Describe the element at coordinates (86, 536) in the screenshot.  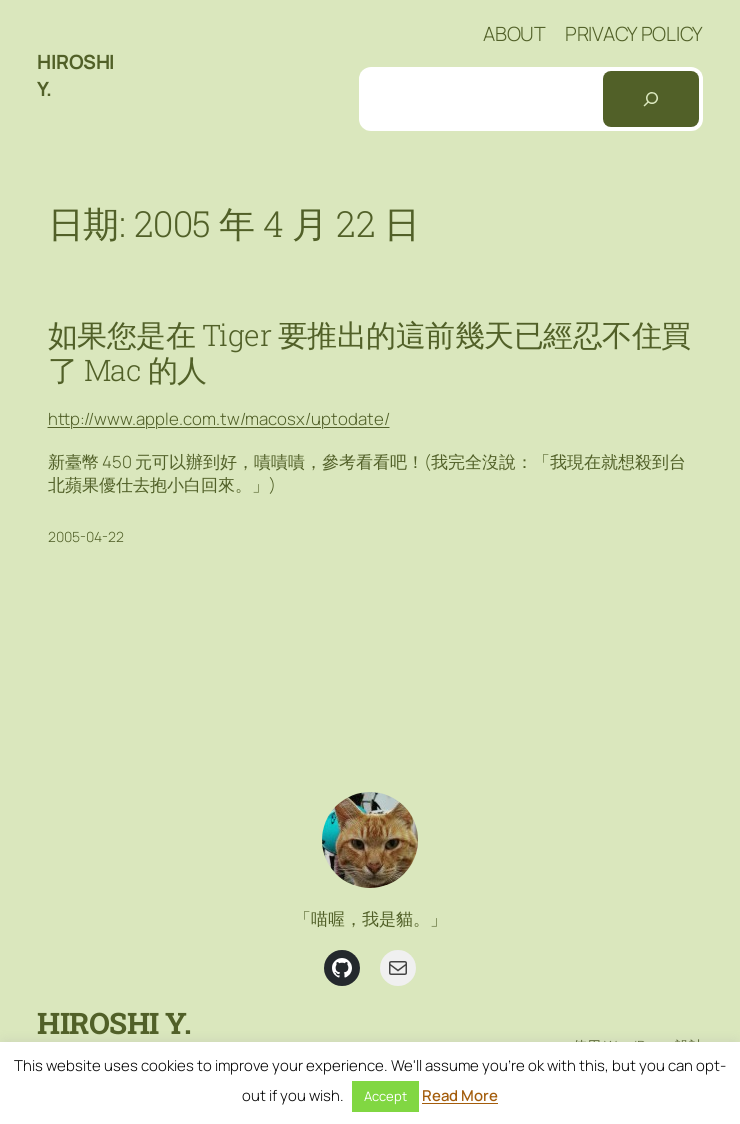
I see `2005-04-22` at that location.